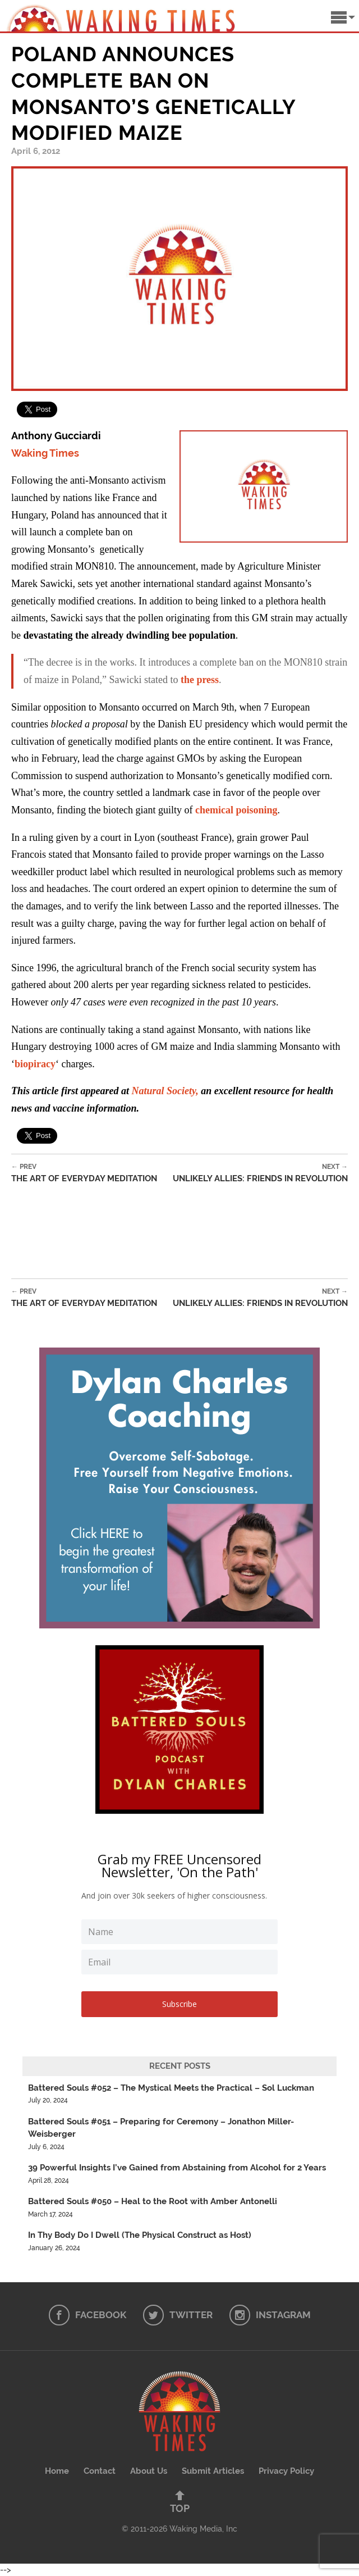 The width and height of the screenshot is (359, 2576). I want to click on Privacy Policy, so click(286, 2471).